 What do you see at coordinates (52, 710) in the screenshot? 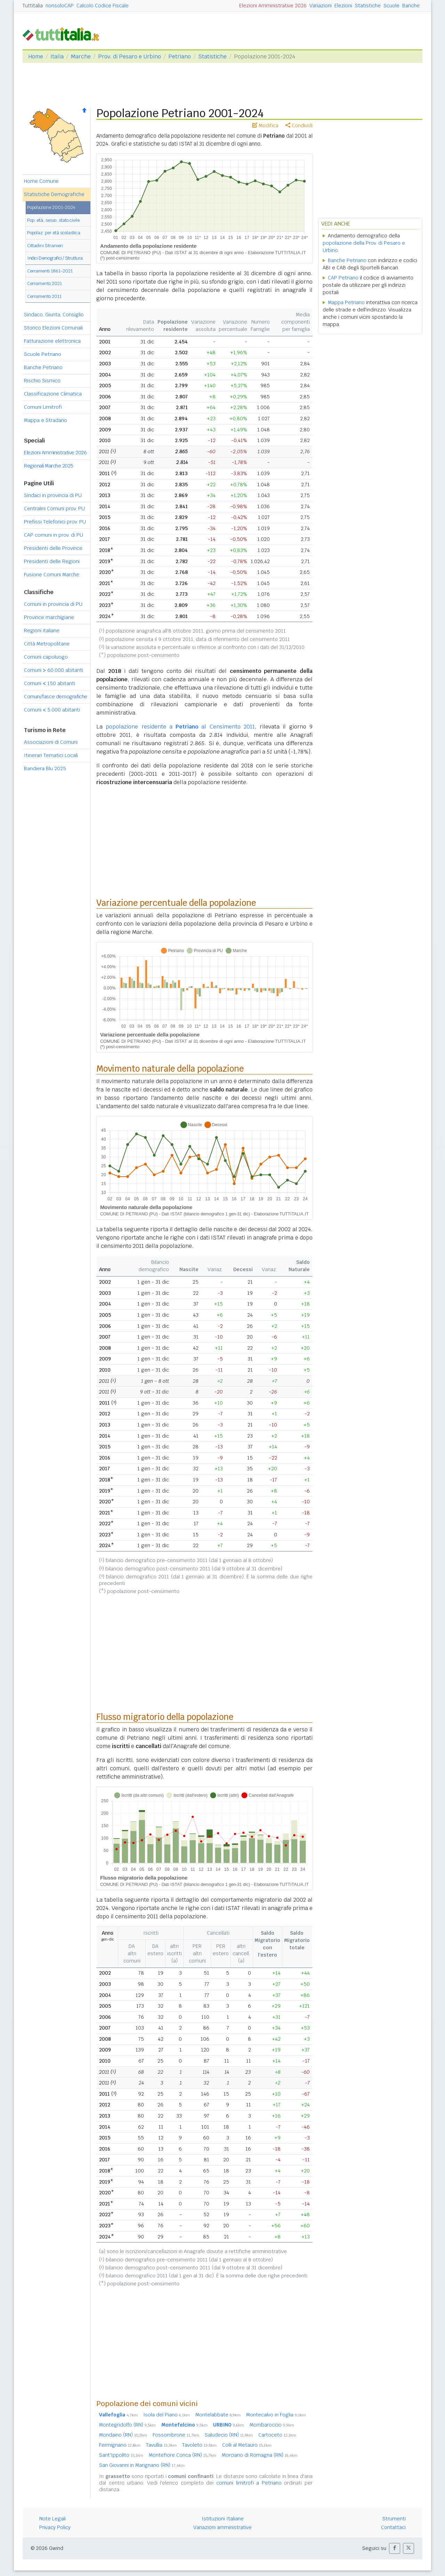
I see `Comuni 5.000 abitanti` at bounding box center [52, 710].